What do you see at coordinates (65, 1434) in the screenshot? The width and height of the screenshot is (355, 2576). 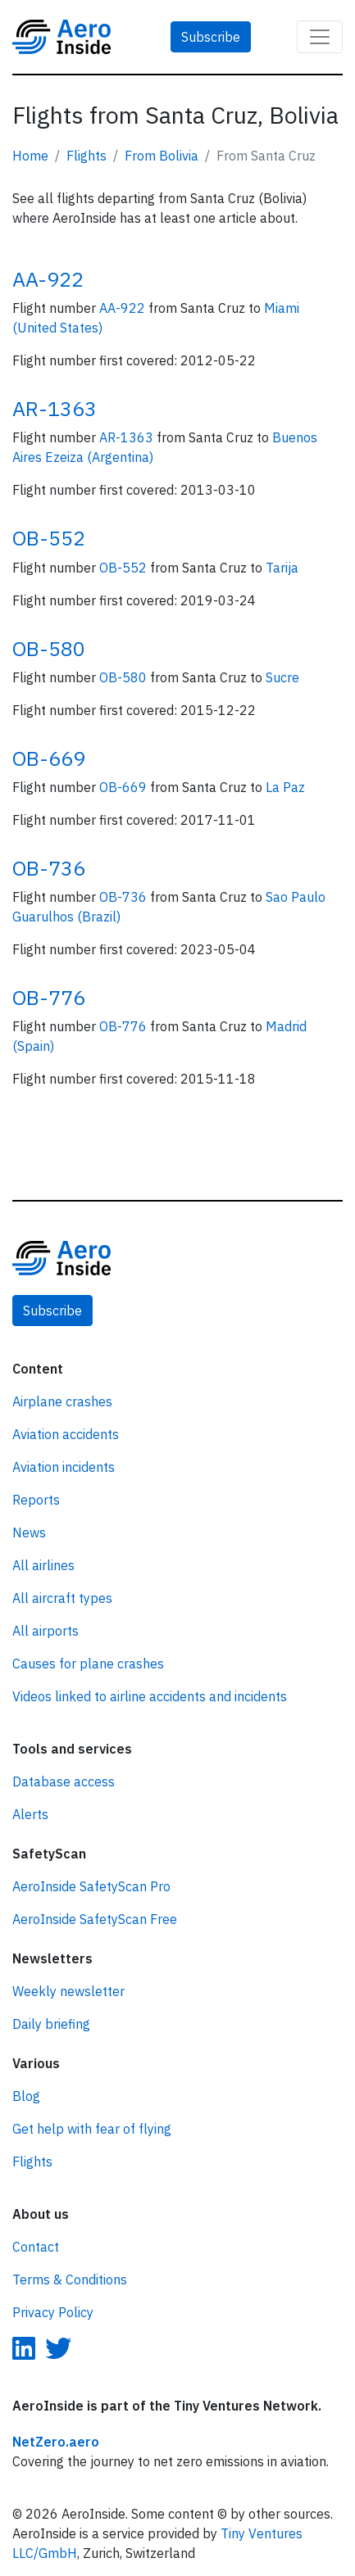 I see `Aviation accidents` at bounding box center [65, 1434].